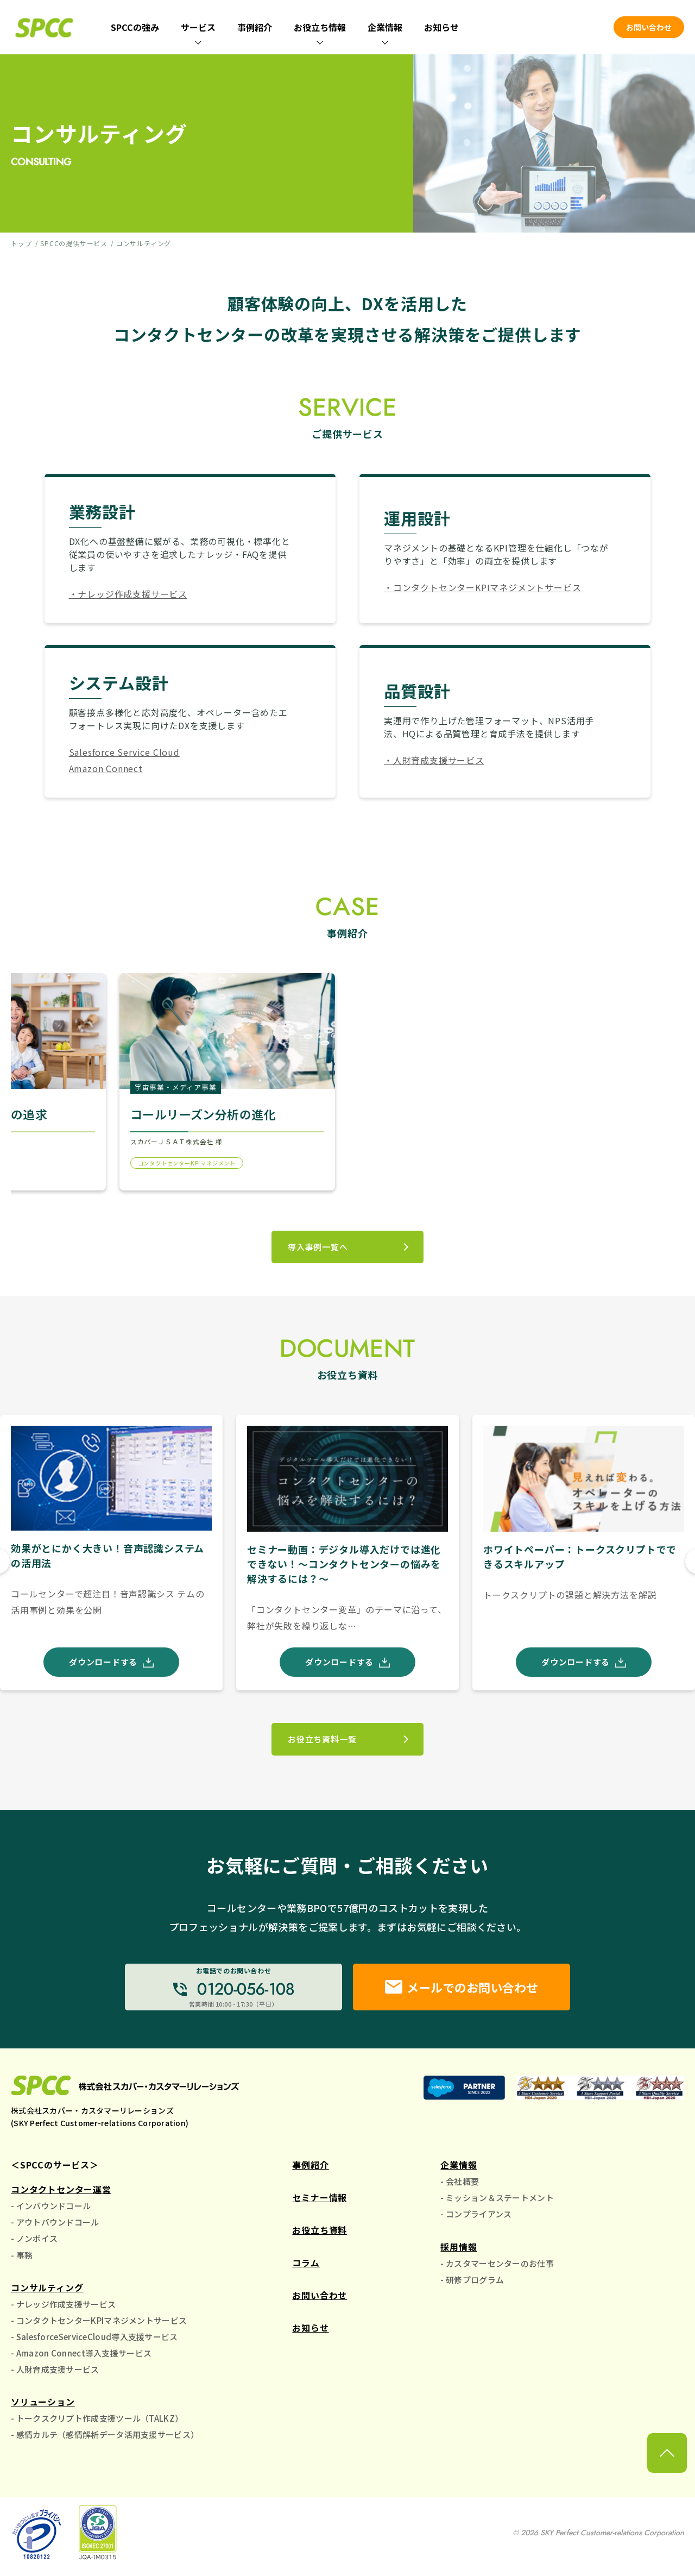 Image resolution: width=695 pixels, height=2576 pixels. Describe the element at coordinates (55, 2222) in the screenshot. I see `- アウトバウンドコール` at that location.